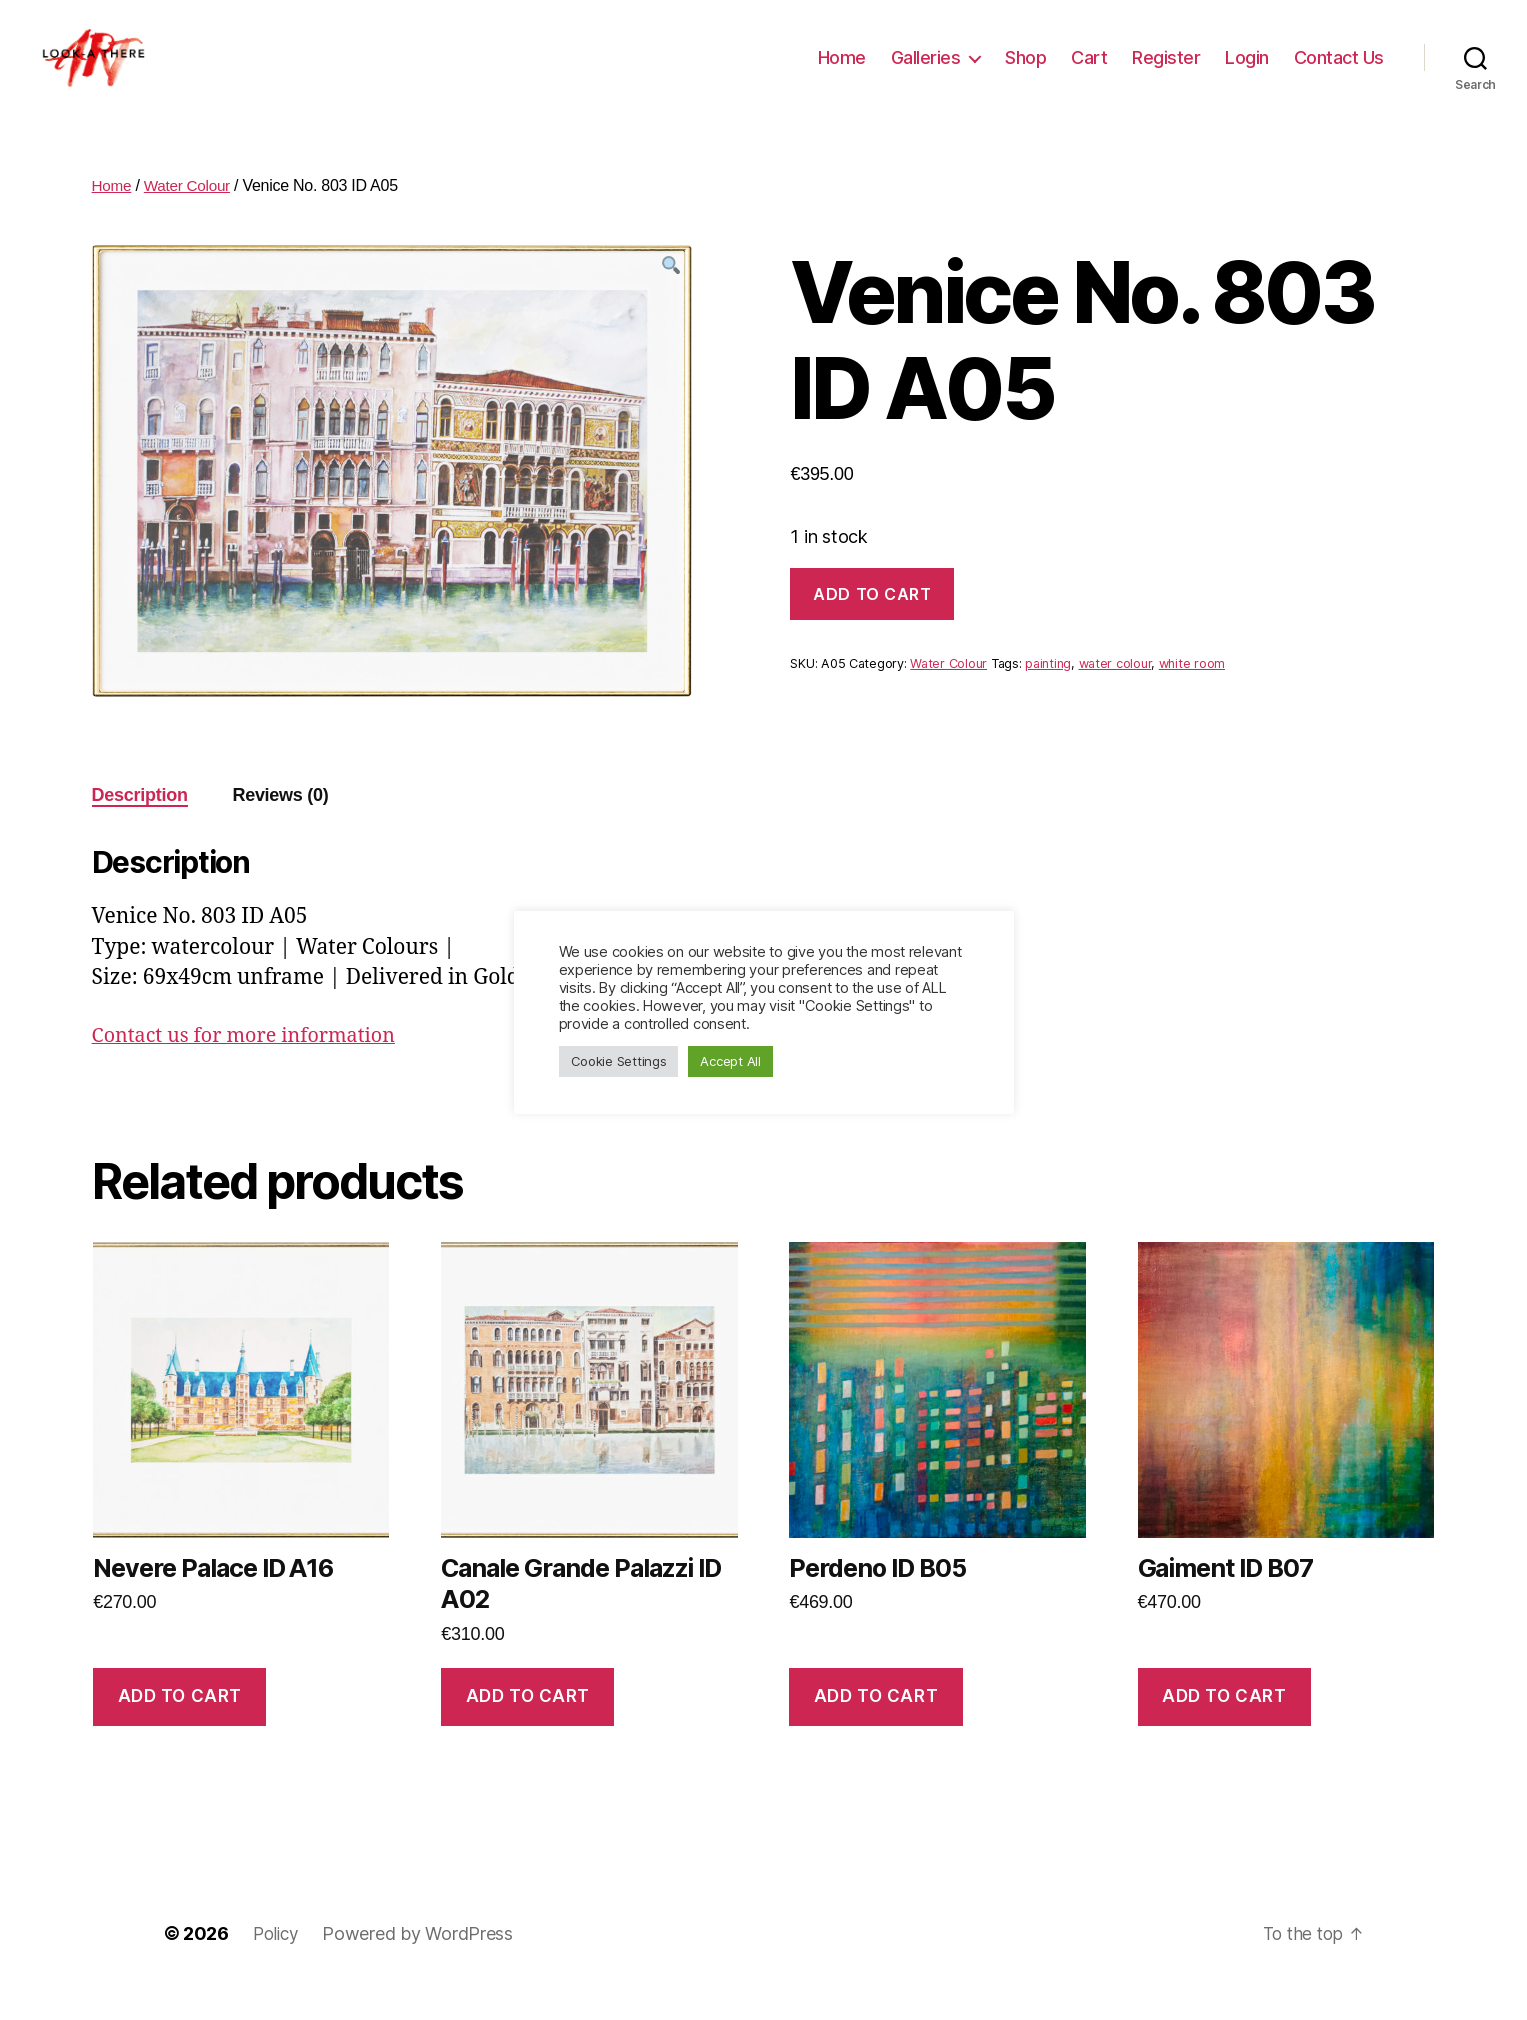  I want to click on Water Colour, so click(191, 215).